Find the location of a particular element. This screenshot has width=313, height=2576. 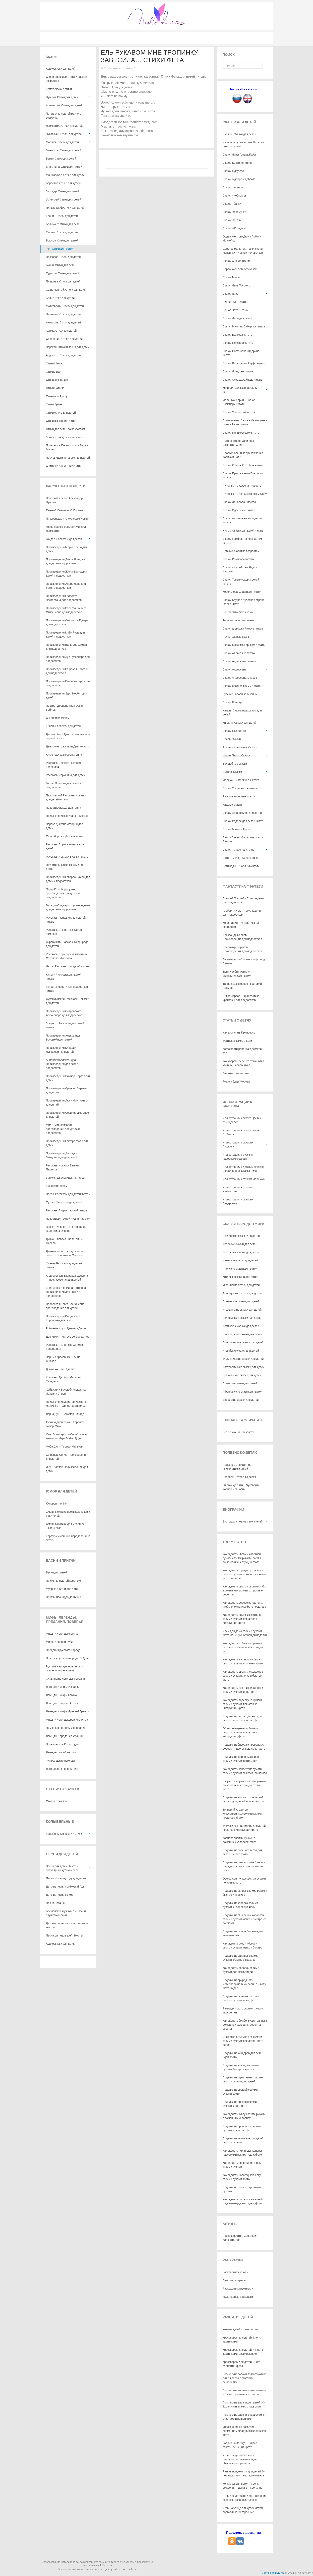

Чехов. Рассказы для детей читать is located at coordinates (68, 966).